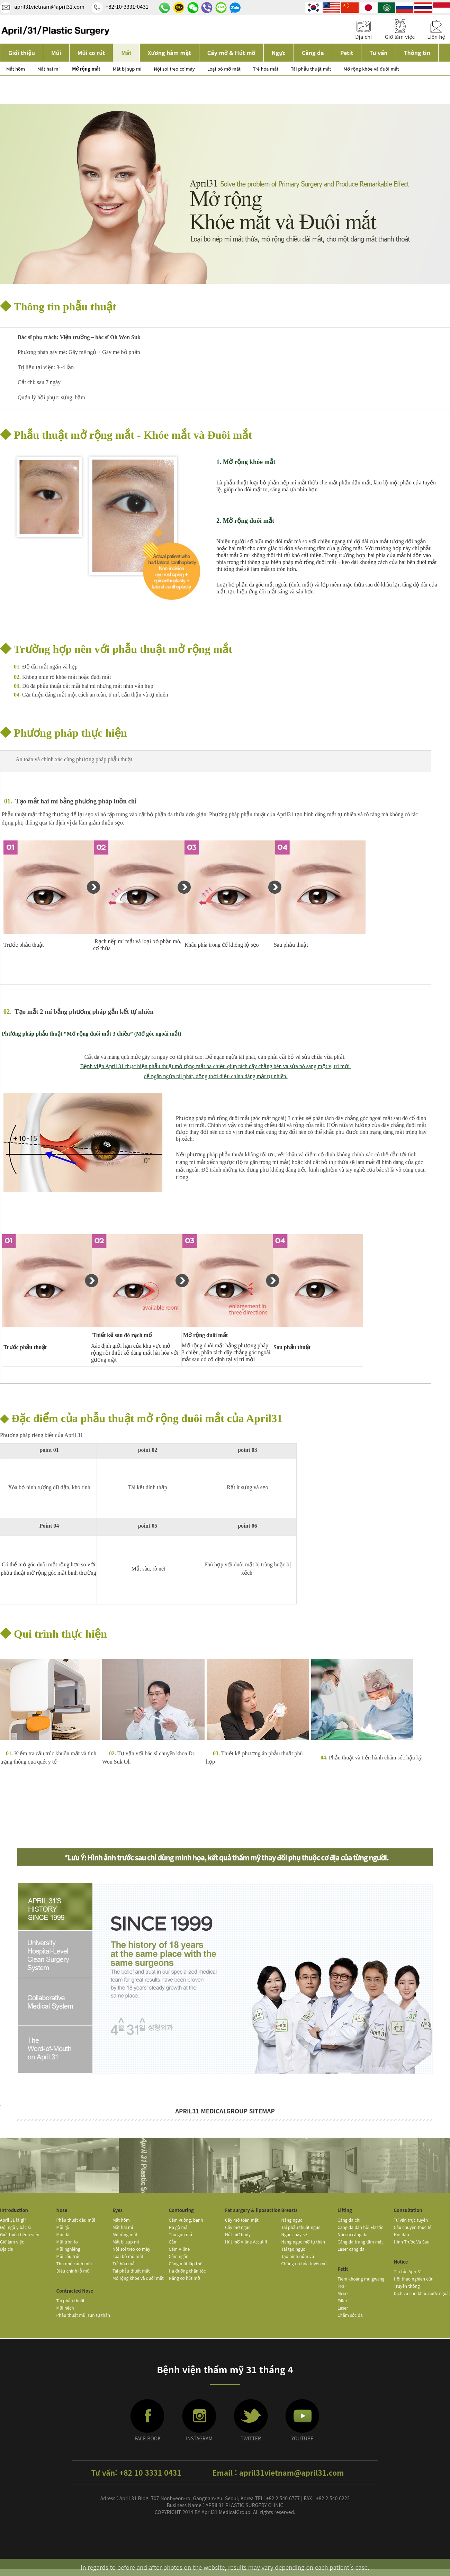 The height and width of the screenshot is (2576, 450). What do you see at coordinates (294, 2234) in the screenshot?
I see `Ngực chảy sệ` at bounding box center [294, 2234].